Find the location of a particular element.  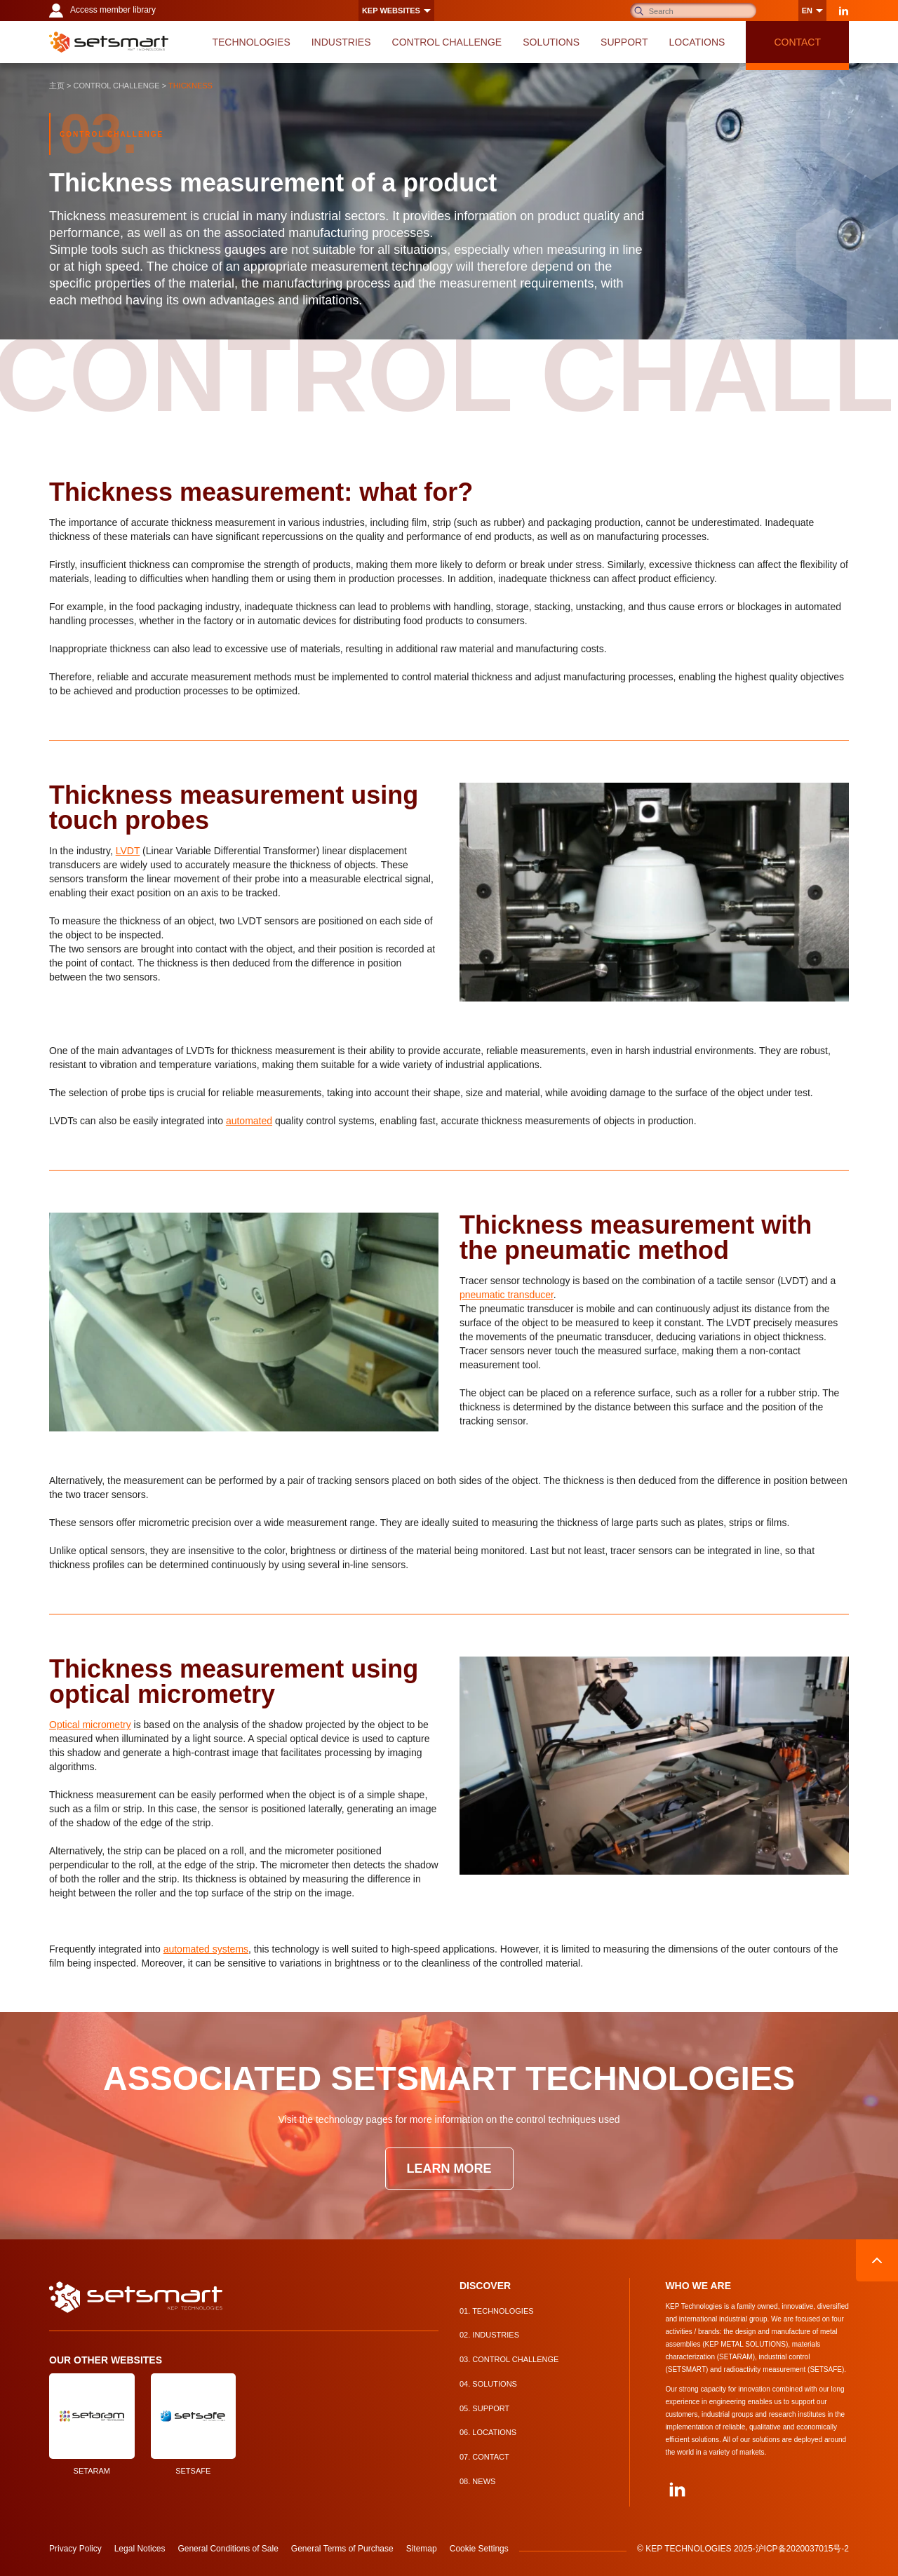

Industries is located at coordinates (489, 2335).